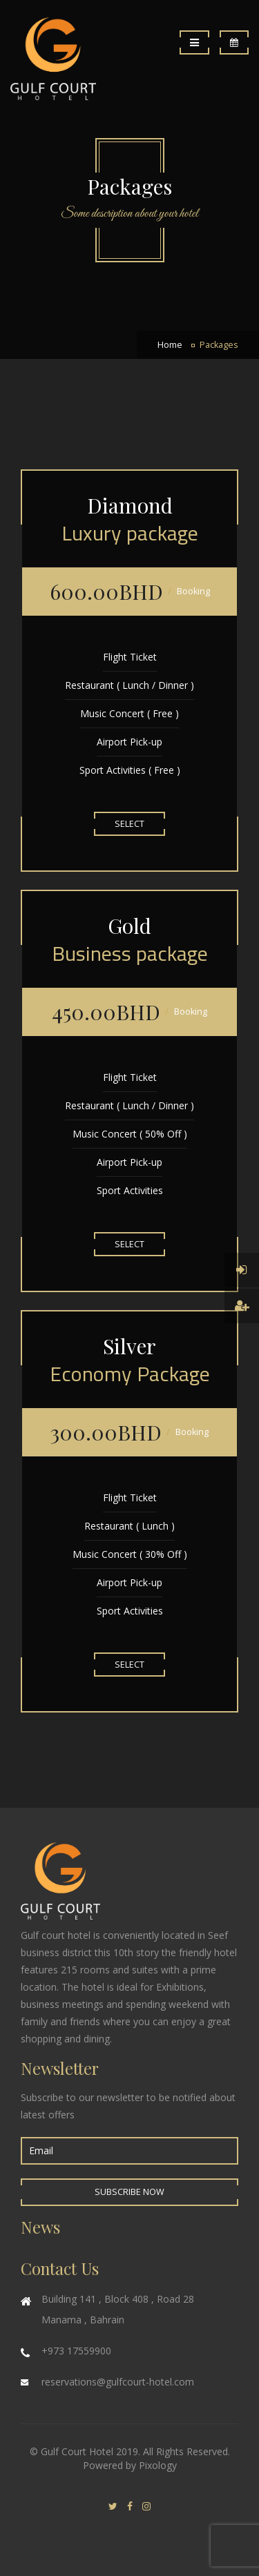  I want to click on Select, so click(129, 824).